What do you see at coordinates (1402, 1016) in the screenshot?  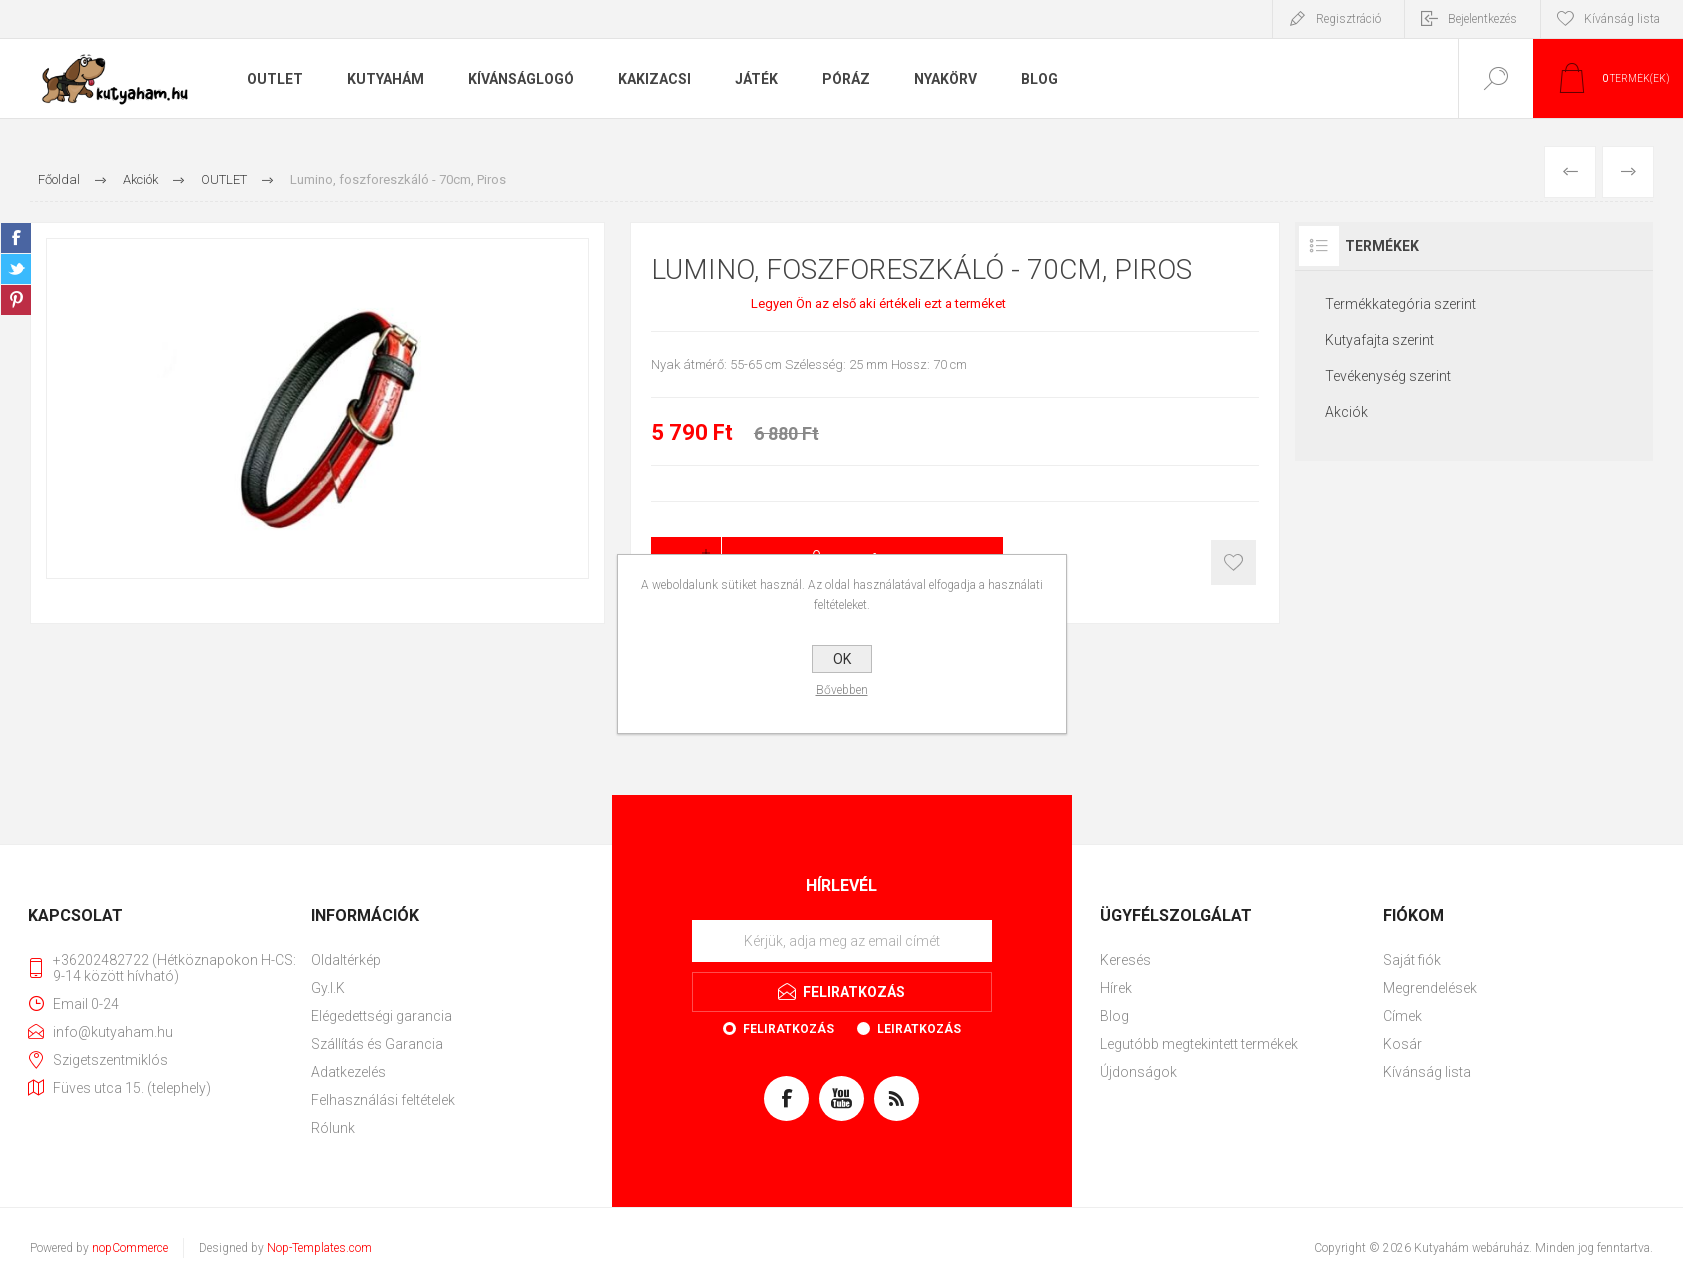 I see `Címek` at bounding box center [1402, 1016].